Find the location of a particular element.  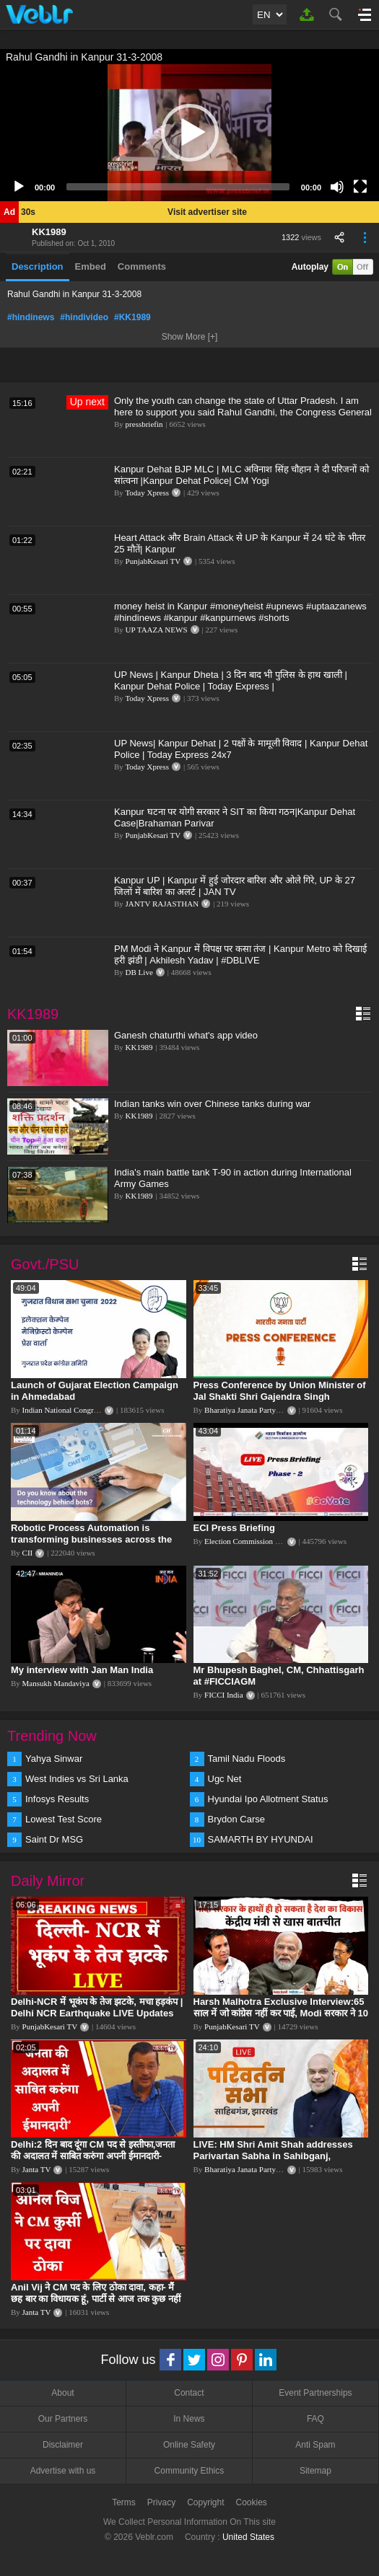

Brydon Carse is located at coordinates (236, 1819).